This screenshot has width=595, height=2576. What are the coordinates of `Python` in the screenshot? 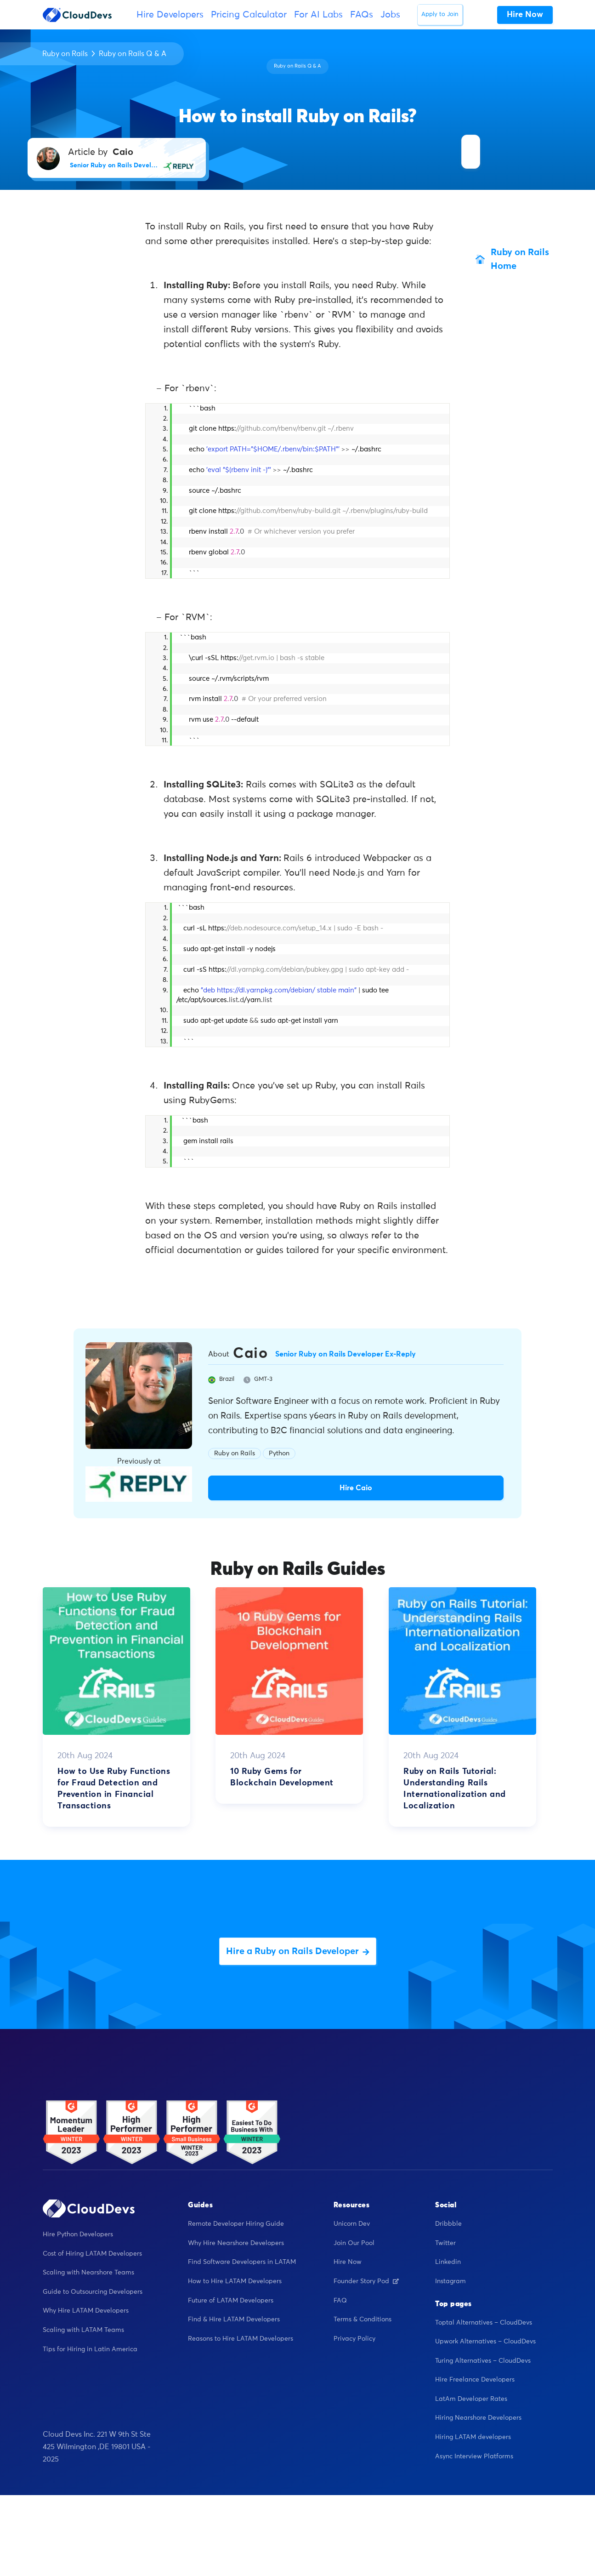 It's located at (279, 1453).